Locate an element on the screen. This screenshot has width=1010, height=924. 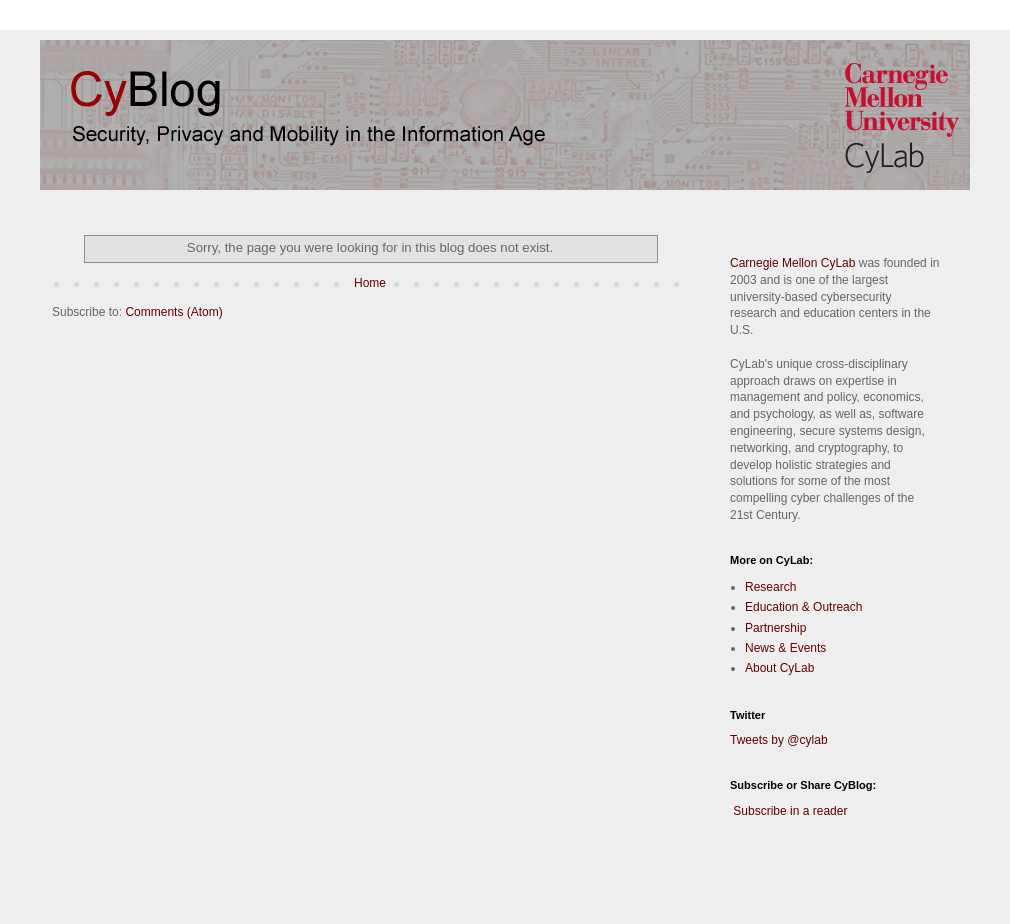
Subscribe in a reader is located at coordinates (790, 811).